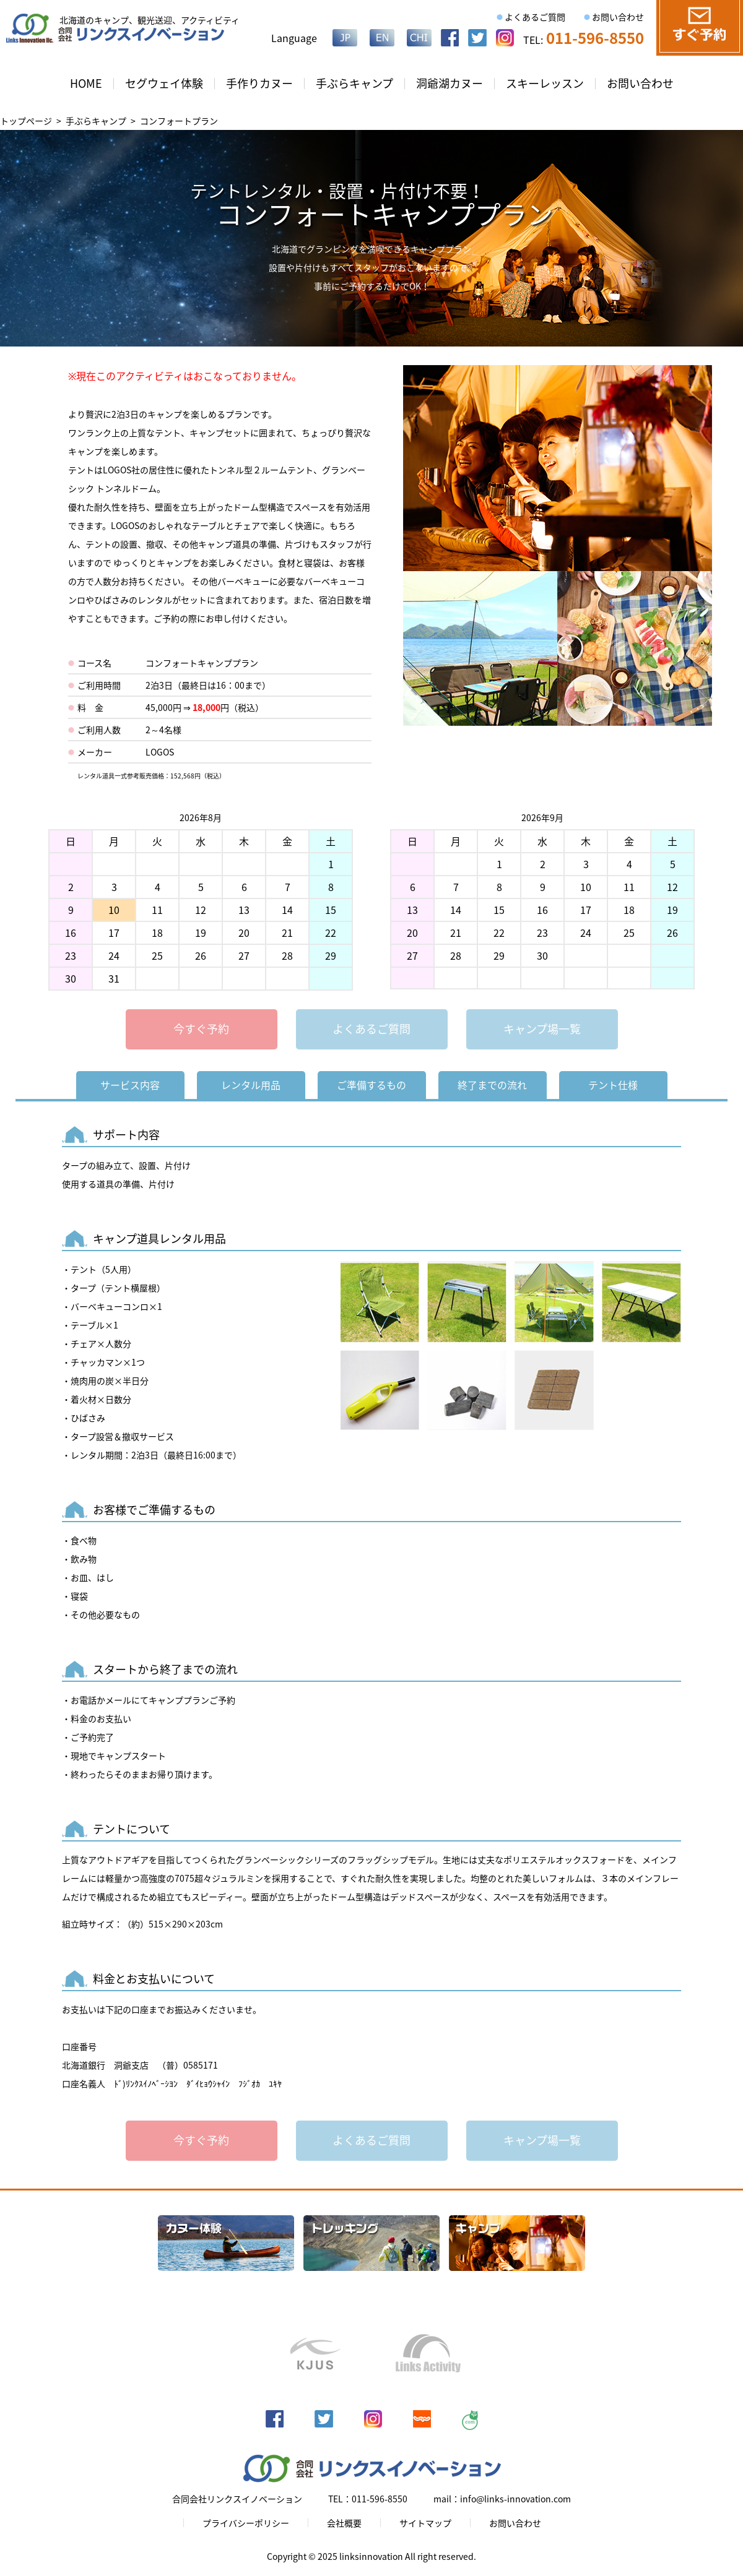  What do you see at coordinates (542, 1028) in the screenshot?
I see `キャンプ場一覧` at bounding box center [542, 1028].